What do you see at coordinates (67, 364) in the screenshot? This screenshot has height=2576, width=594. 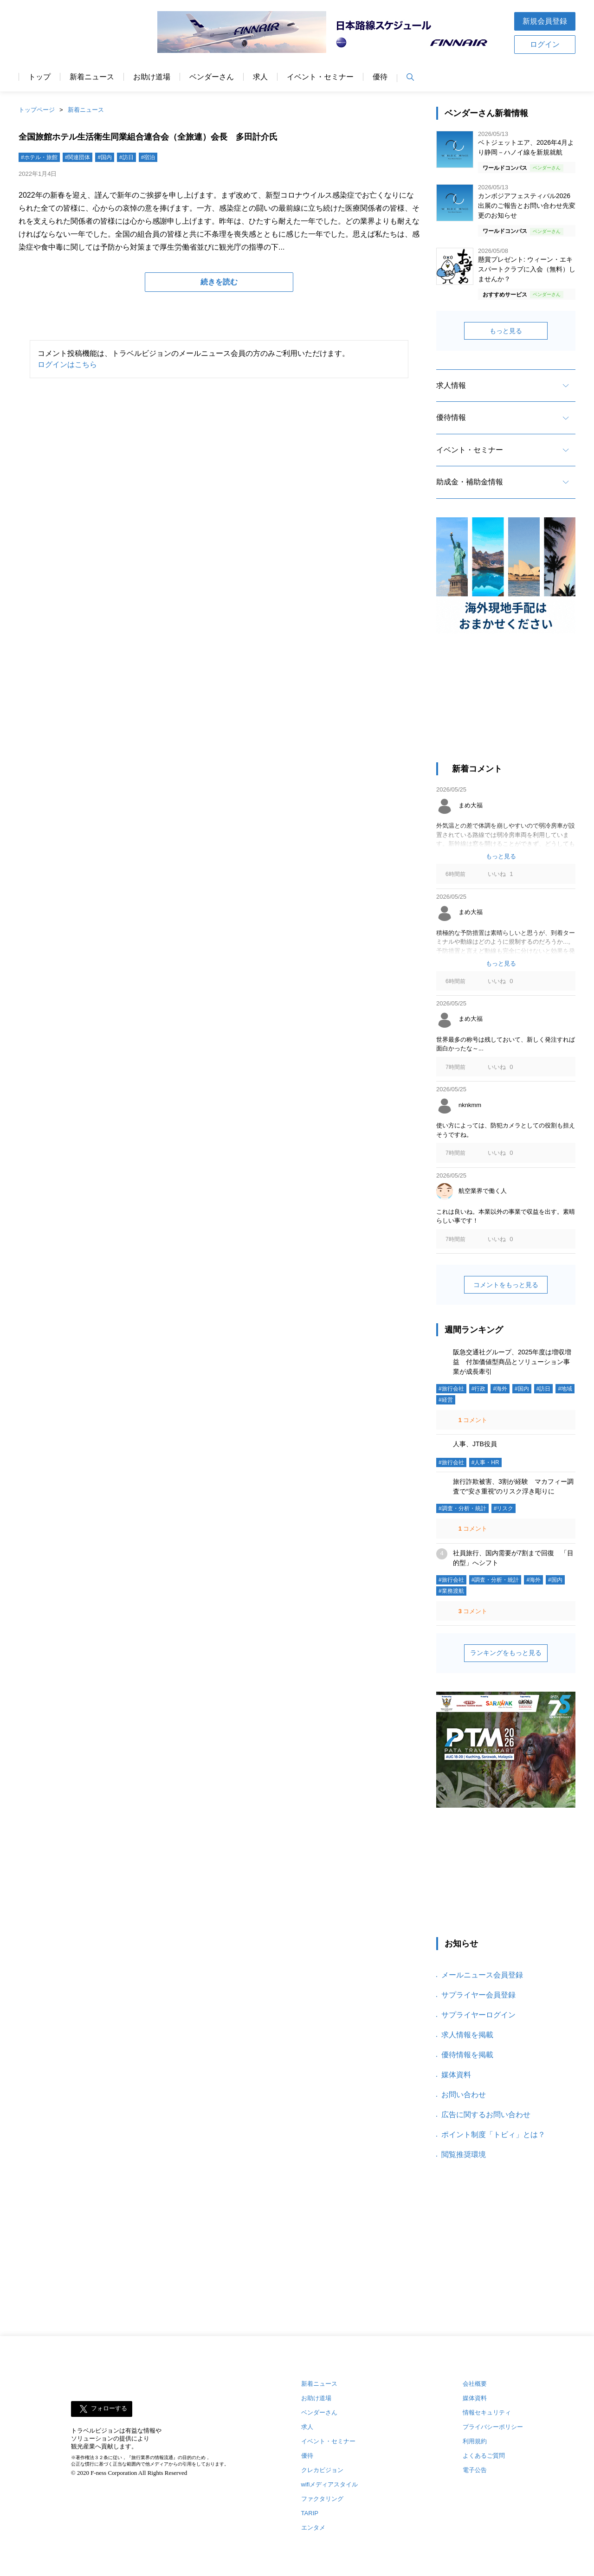 I see `ログインはこちら` at bounding box center [67, 364].